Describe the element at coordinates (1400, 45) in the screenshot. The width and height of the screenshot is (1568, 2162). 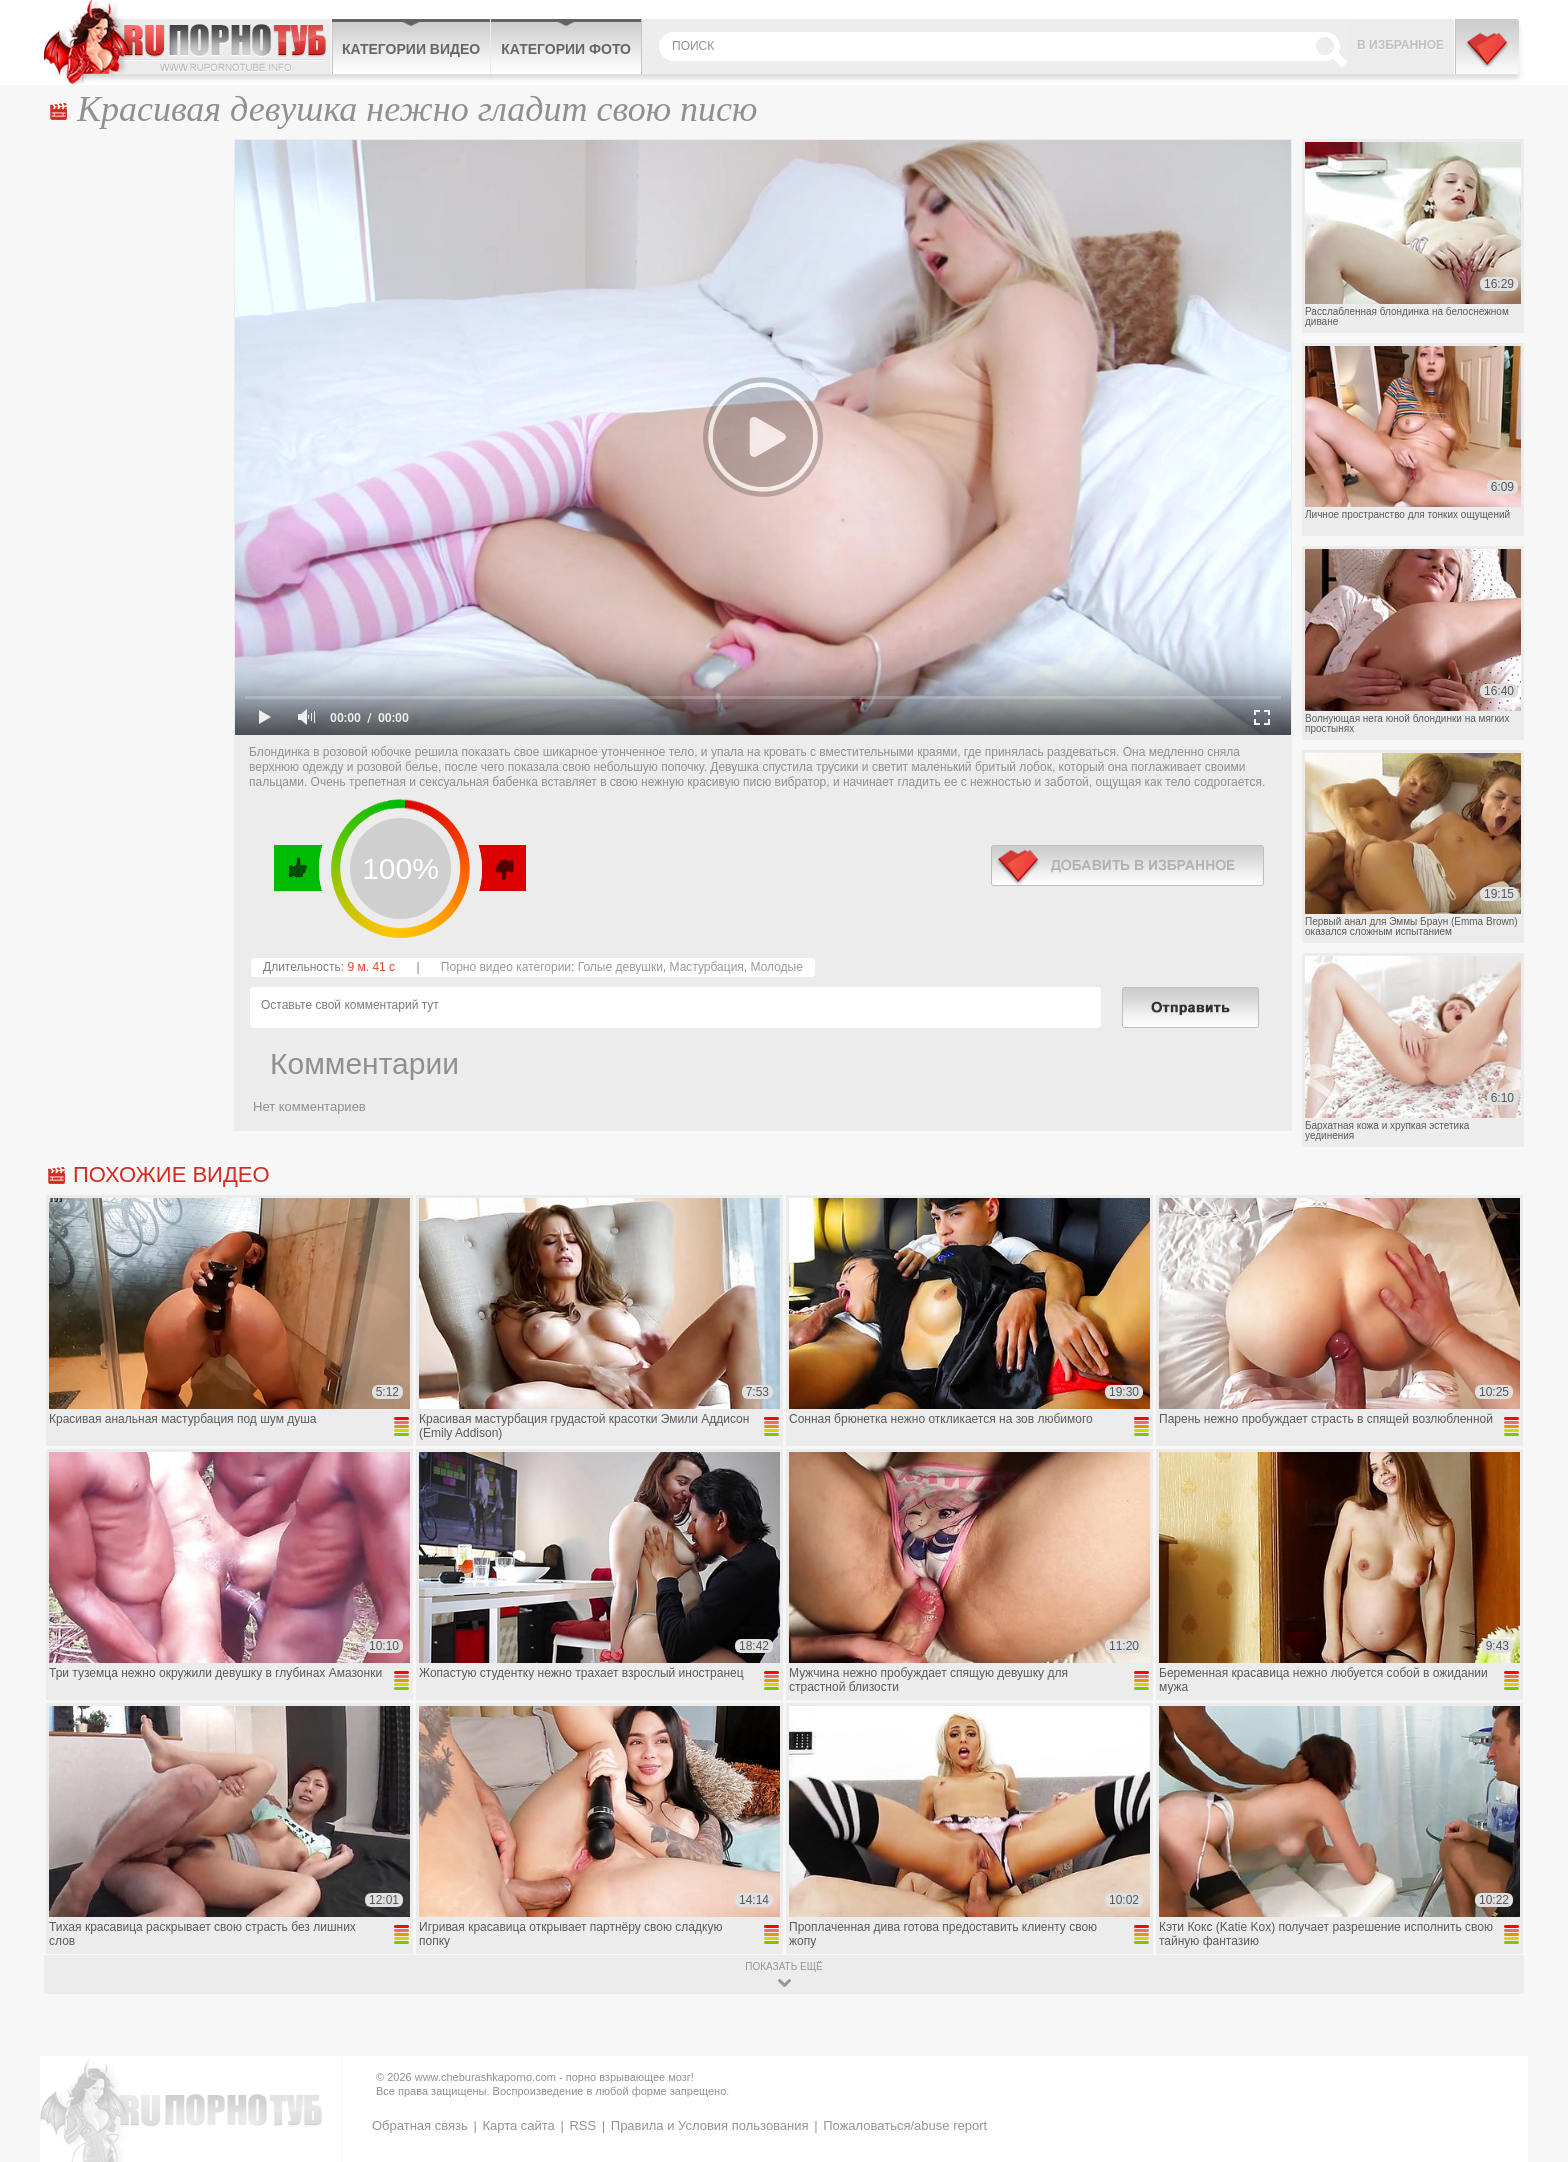
I see `В избранное` at that location.